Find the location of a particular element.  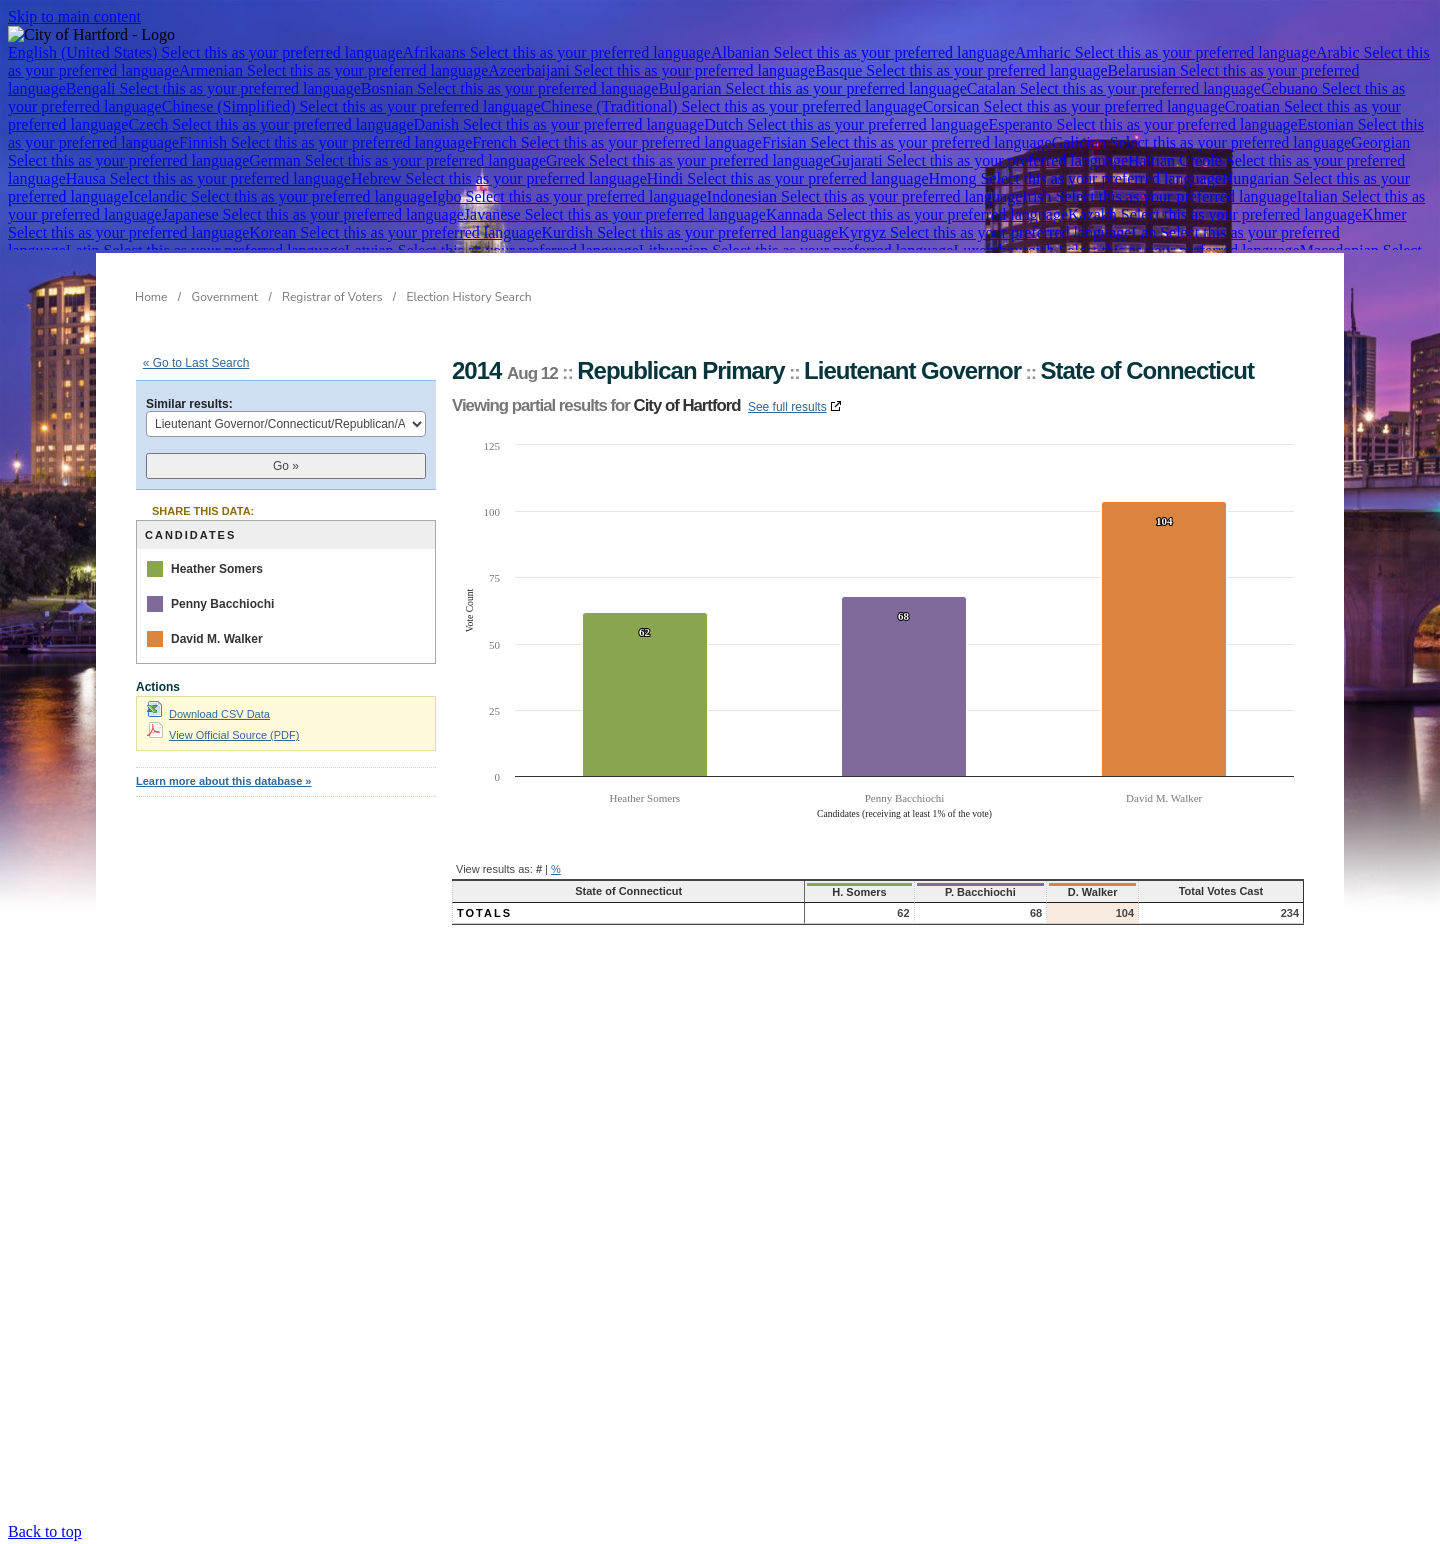

Home is located at coordinates (151, 297).